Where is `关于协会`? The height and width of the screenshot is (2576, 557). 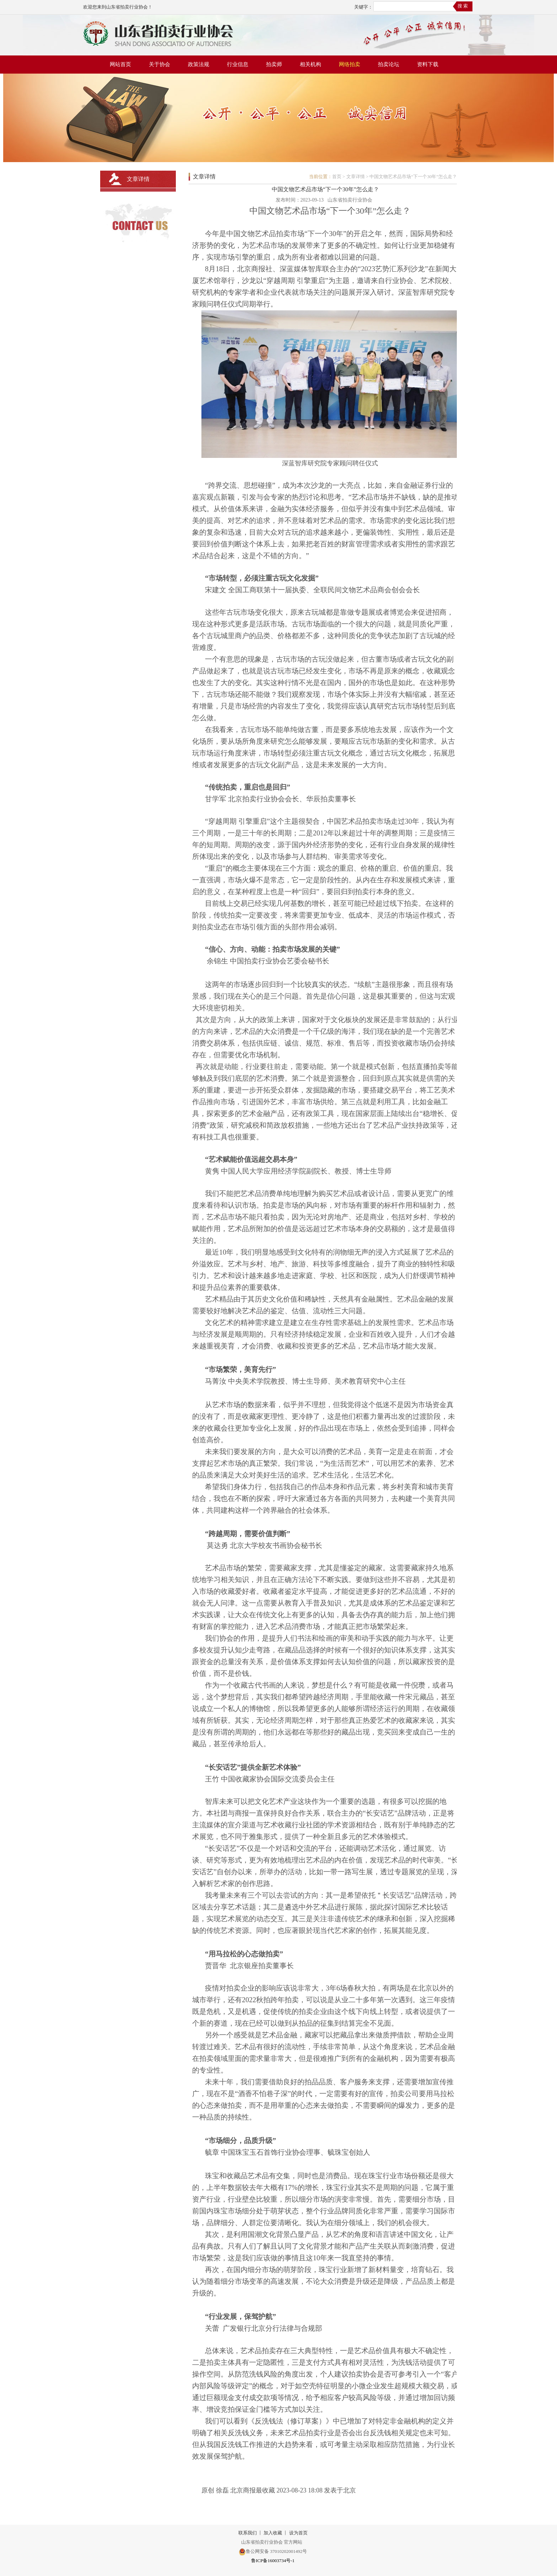
关于协会 is located at coordinates (159, 64).